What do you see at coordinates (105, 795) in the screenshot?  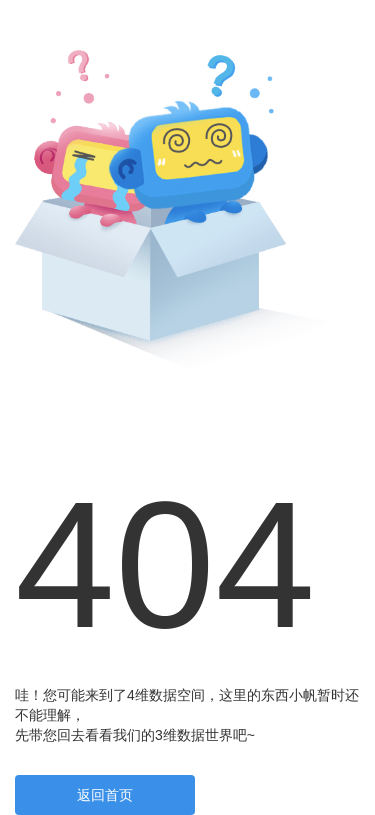 I see `返回首页` at bounding box center [105, 795].